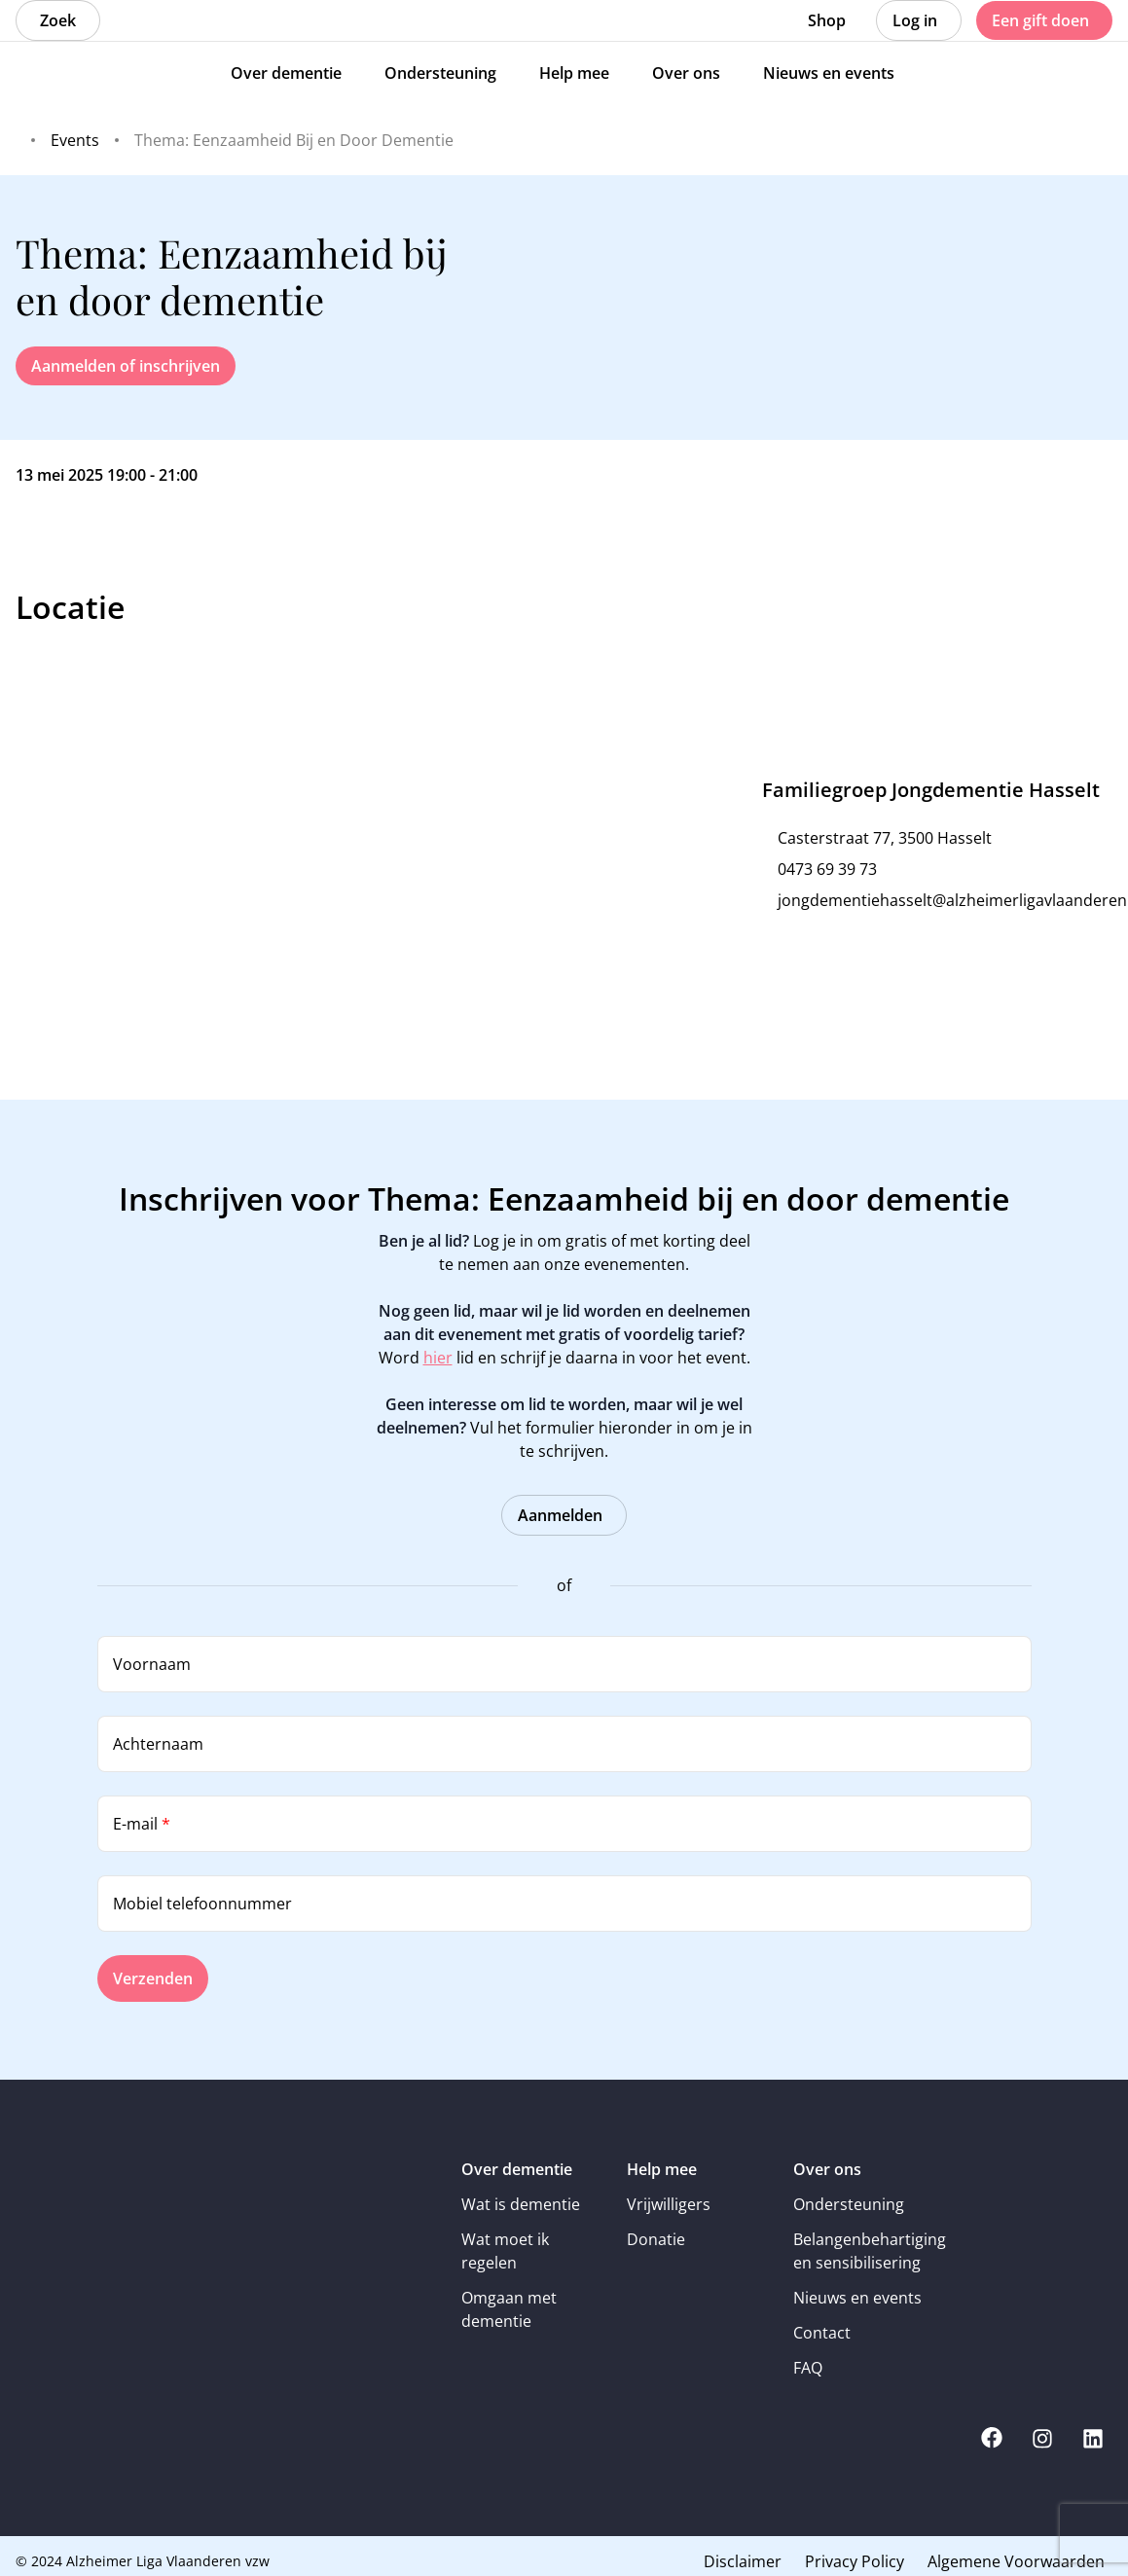 The width and height of the screenshot is (1128, 2576). I want to click on Help mee, so click(662, 2169).